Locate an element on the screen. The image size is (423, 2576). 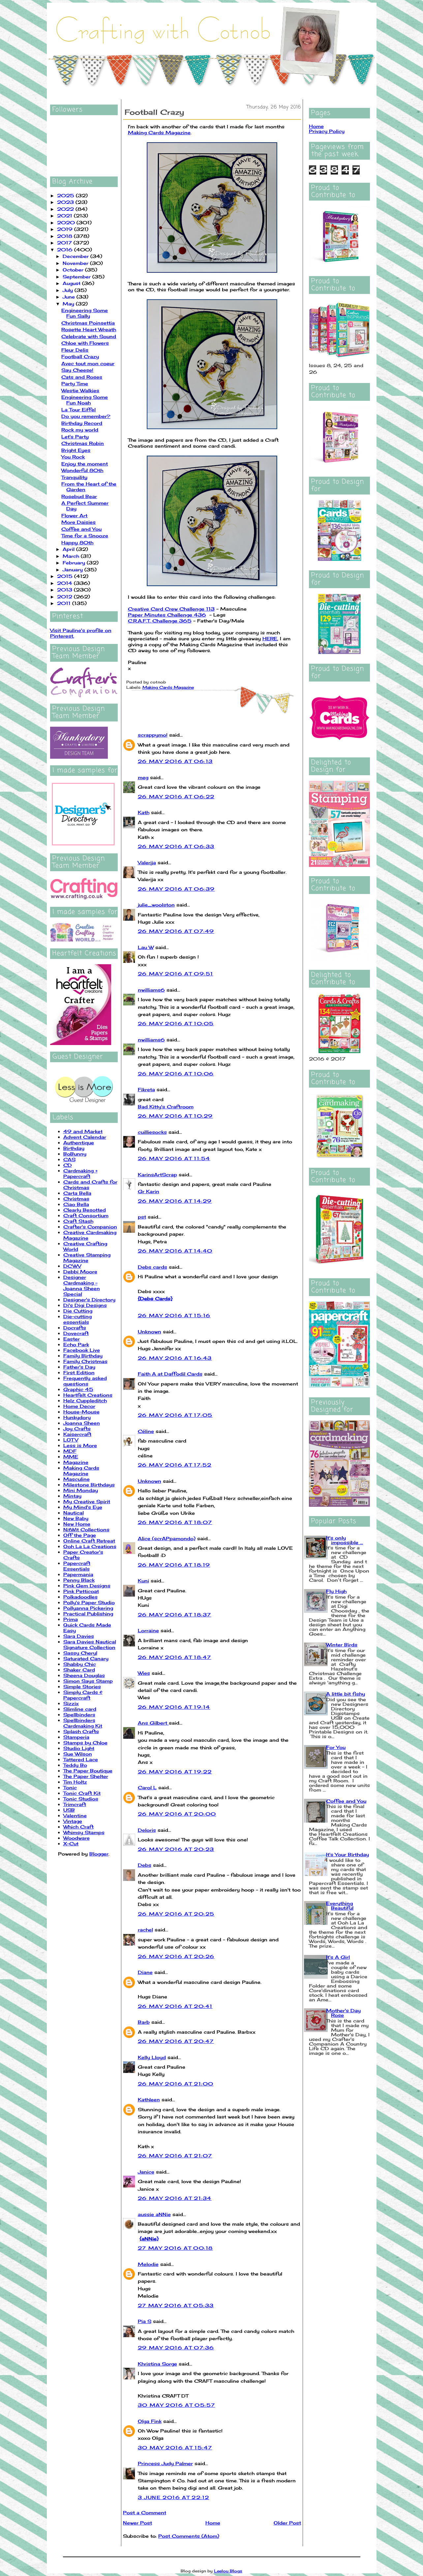
DCWV is located at coordinates (72, 1266).